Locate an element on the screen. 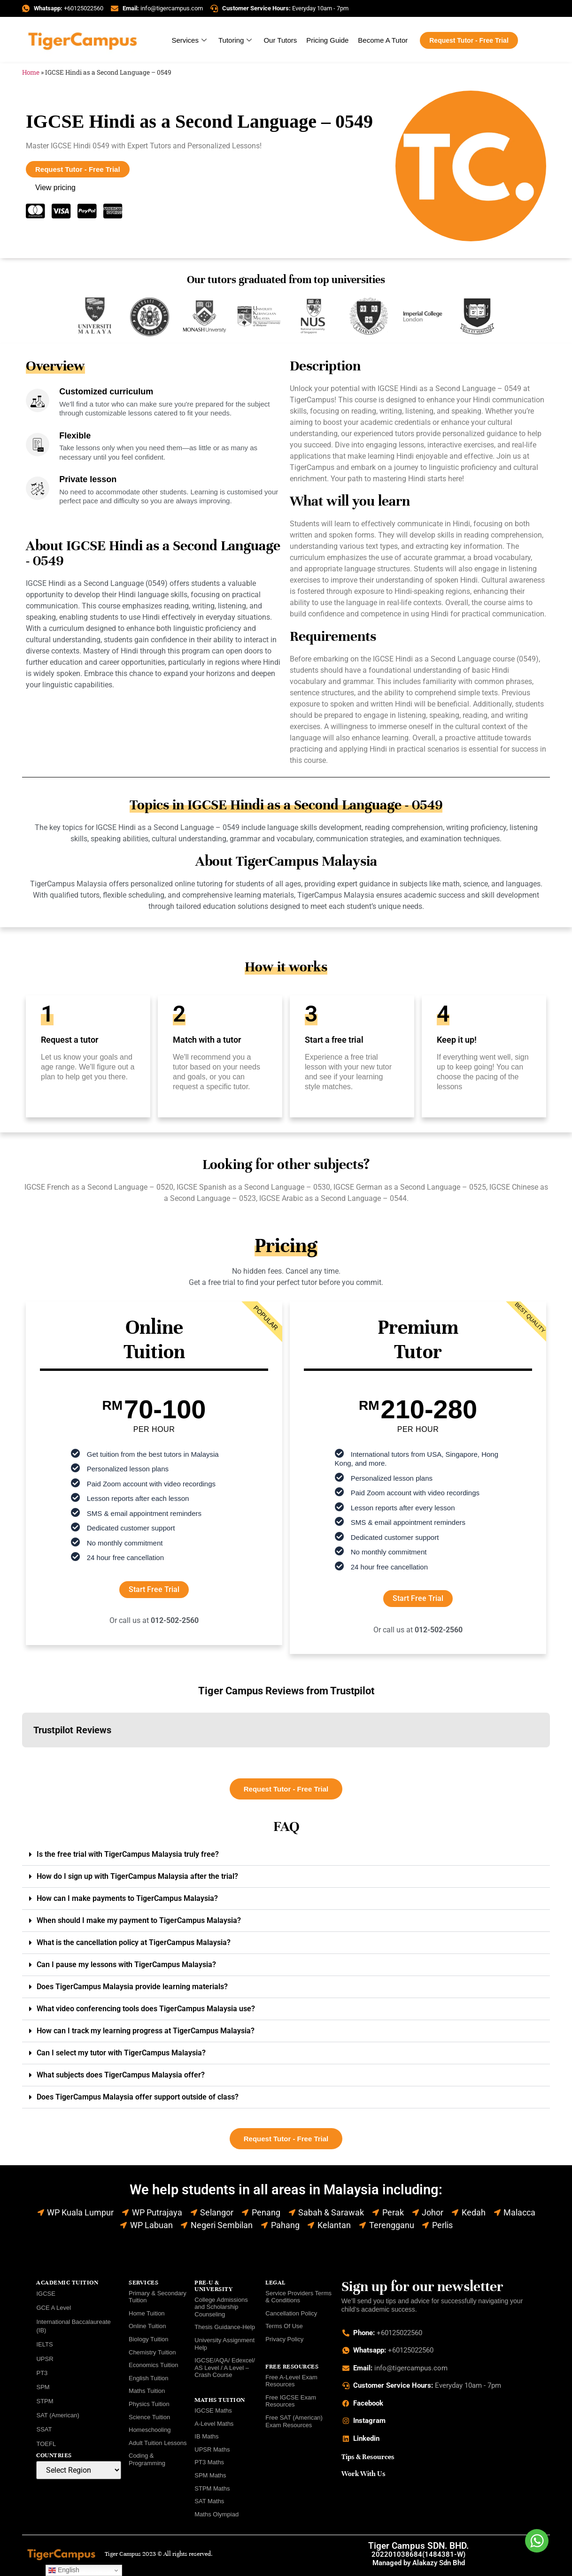  Does TigerCampus Malaysia offer support outside of class? is located at coordinates (138, 2096).